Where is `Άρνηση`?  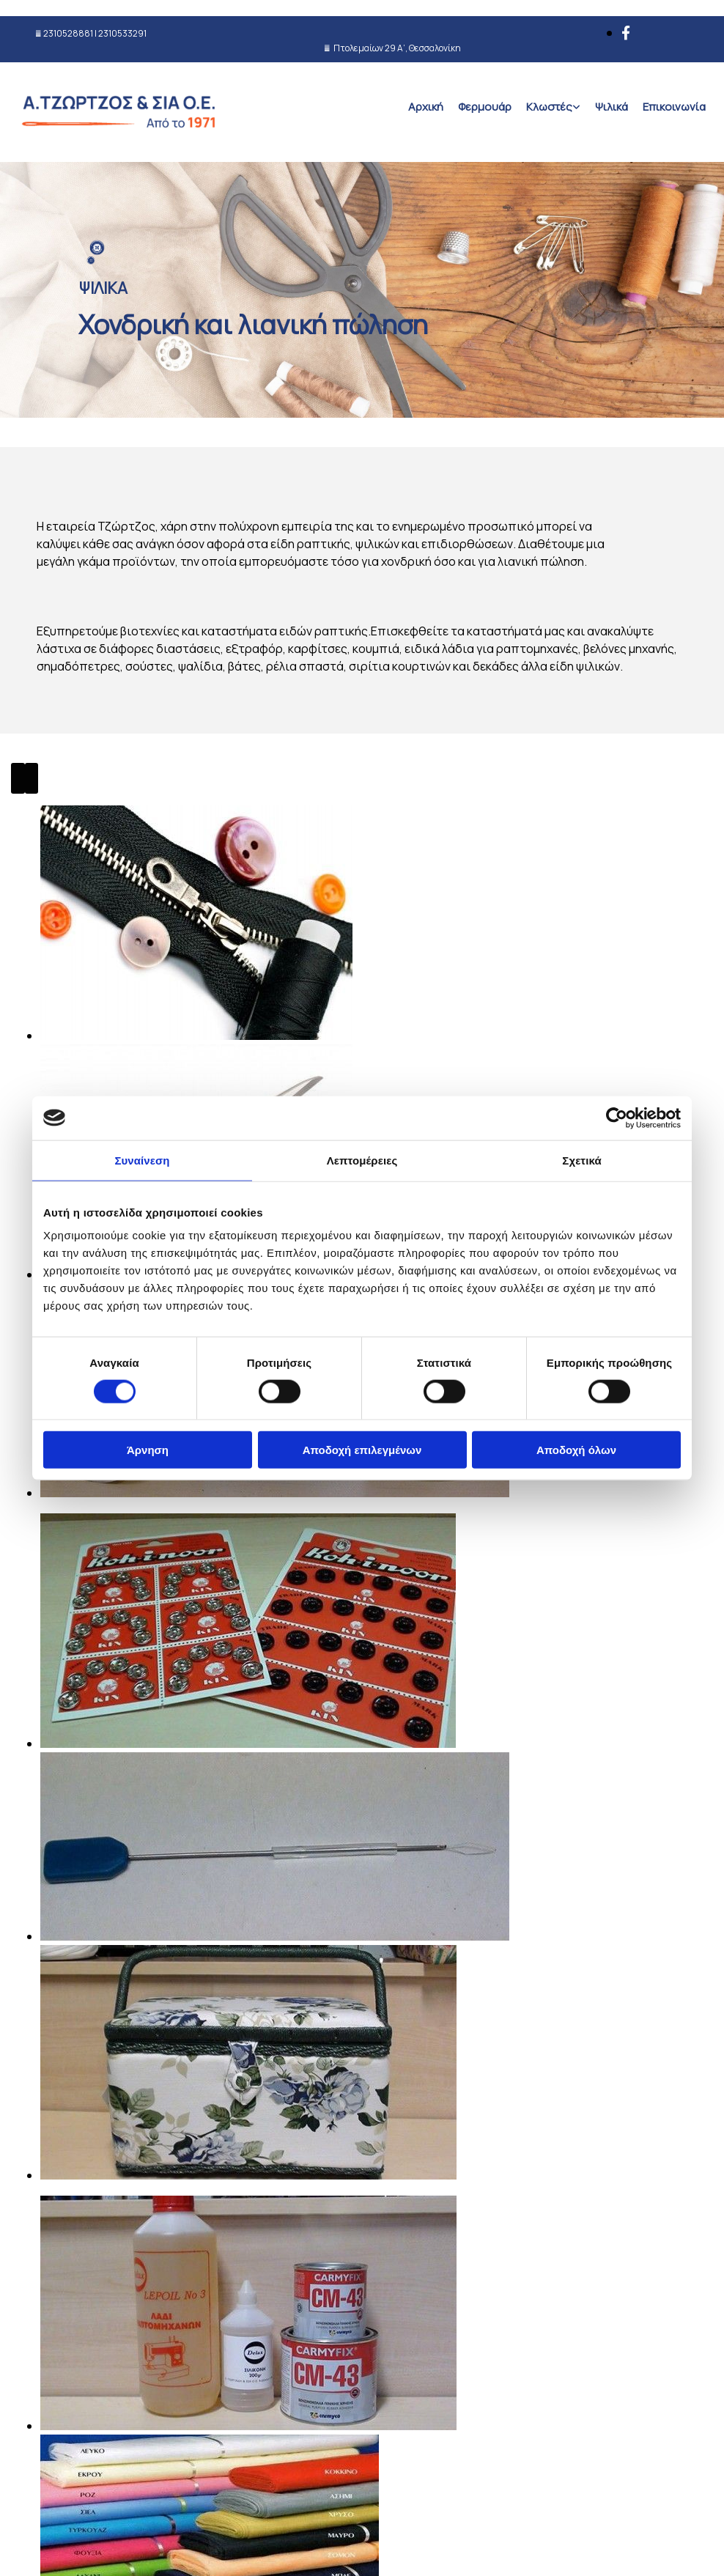
Άρνηση is located at coordinates (148, 1450).